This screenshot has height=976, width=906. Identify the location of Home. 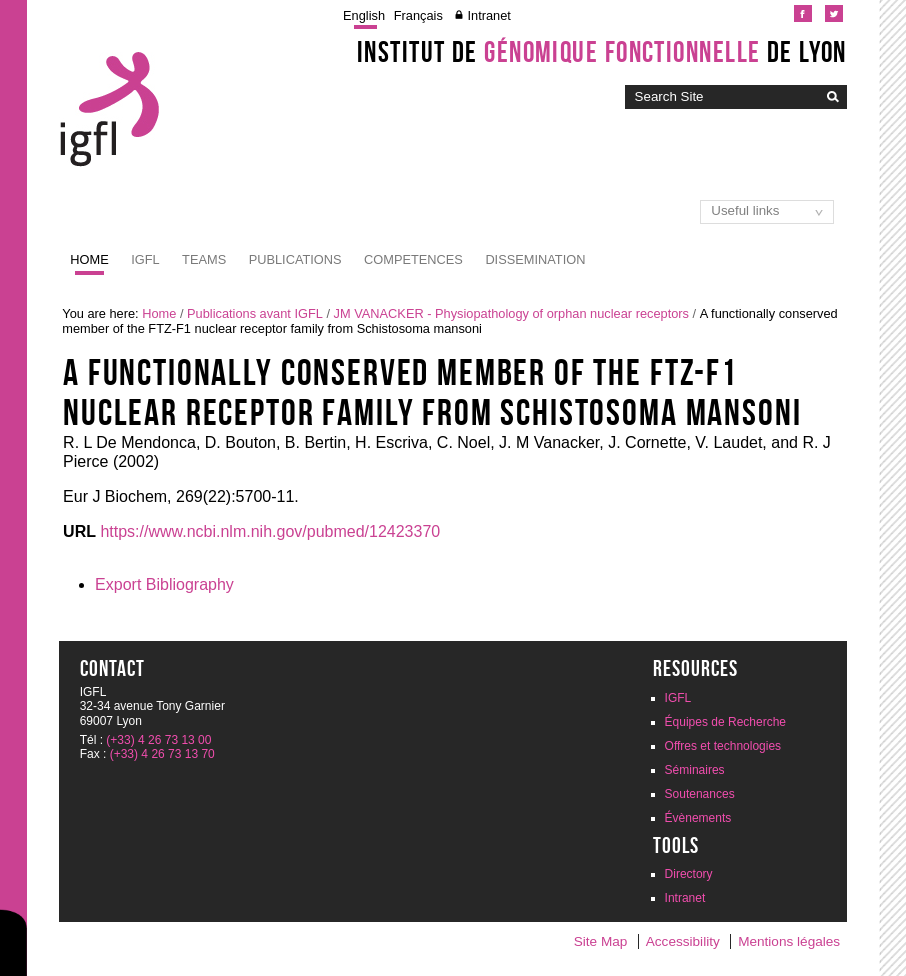
(89, 259).